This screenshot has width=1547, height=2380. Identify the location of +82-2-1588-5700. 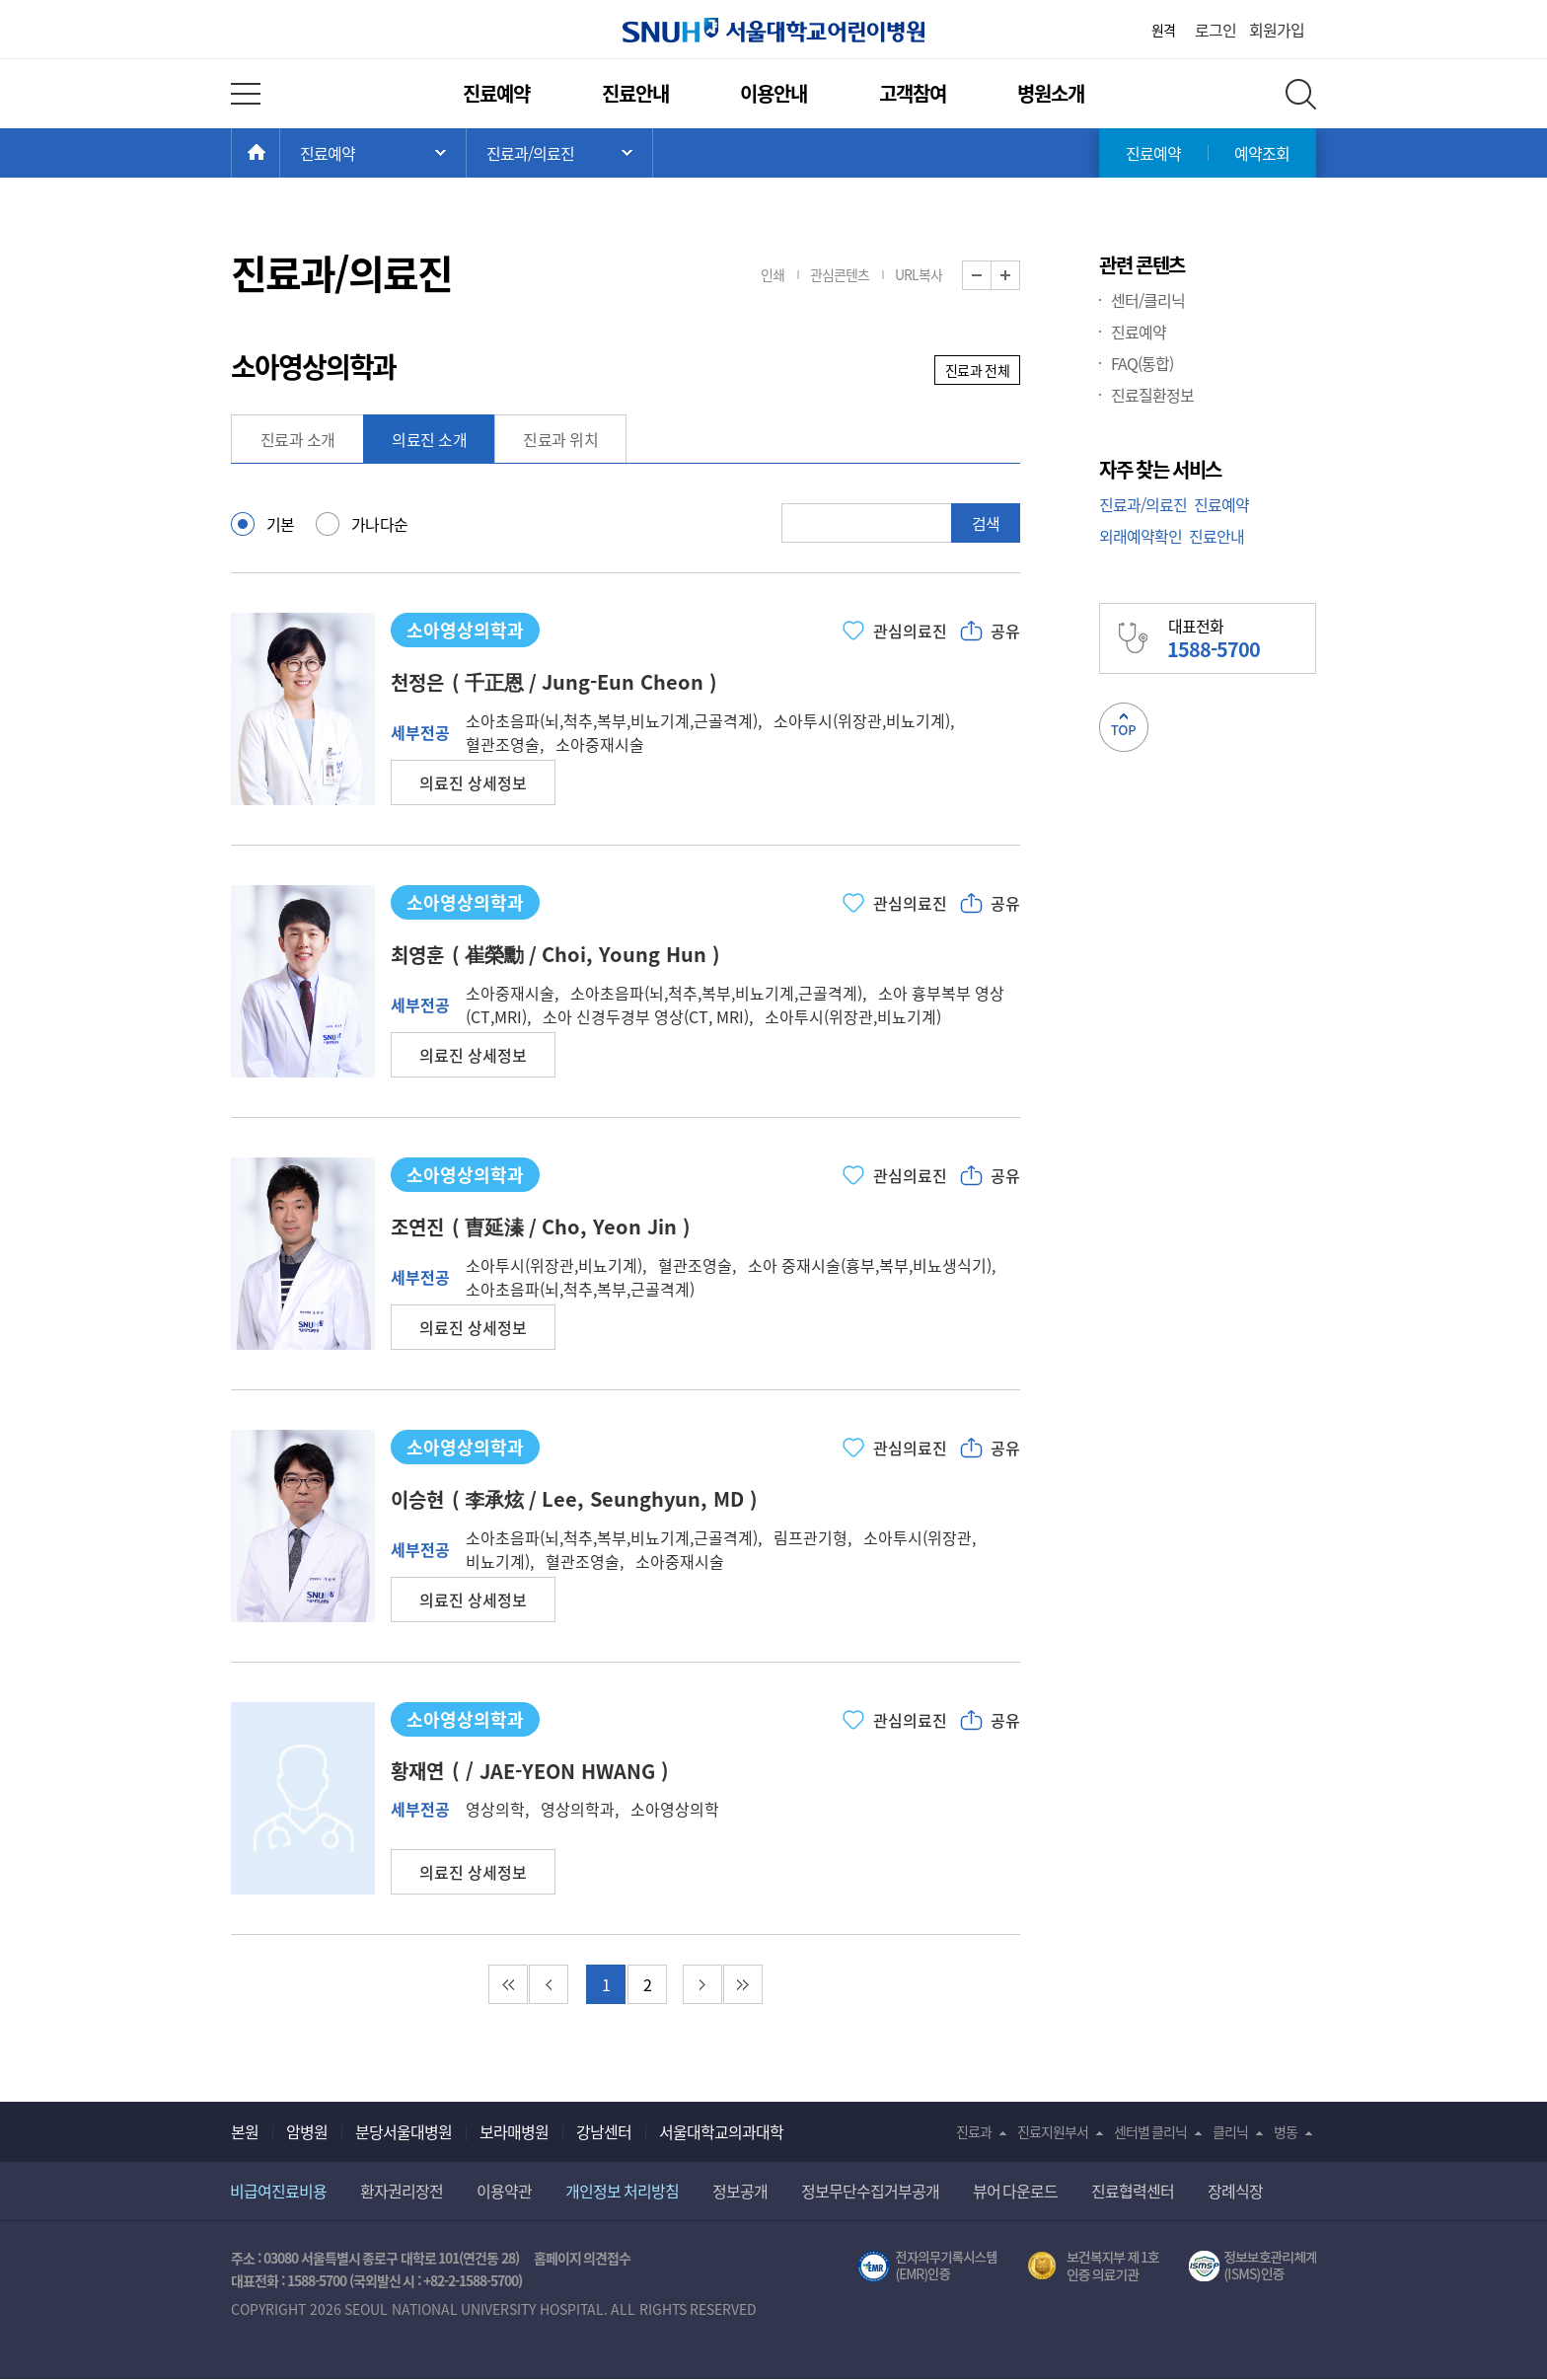
(470, 2280).